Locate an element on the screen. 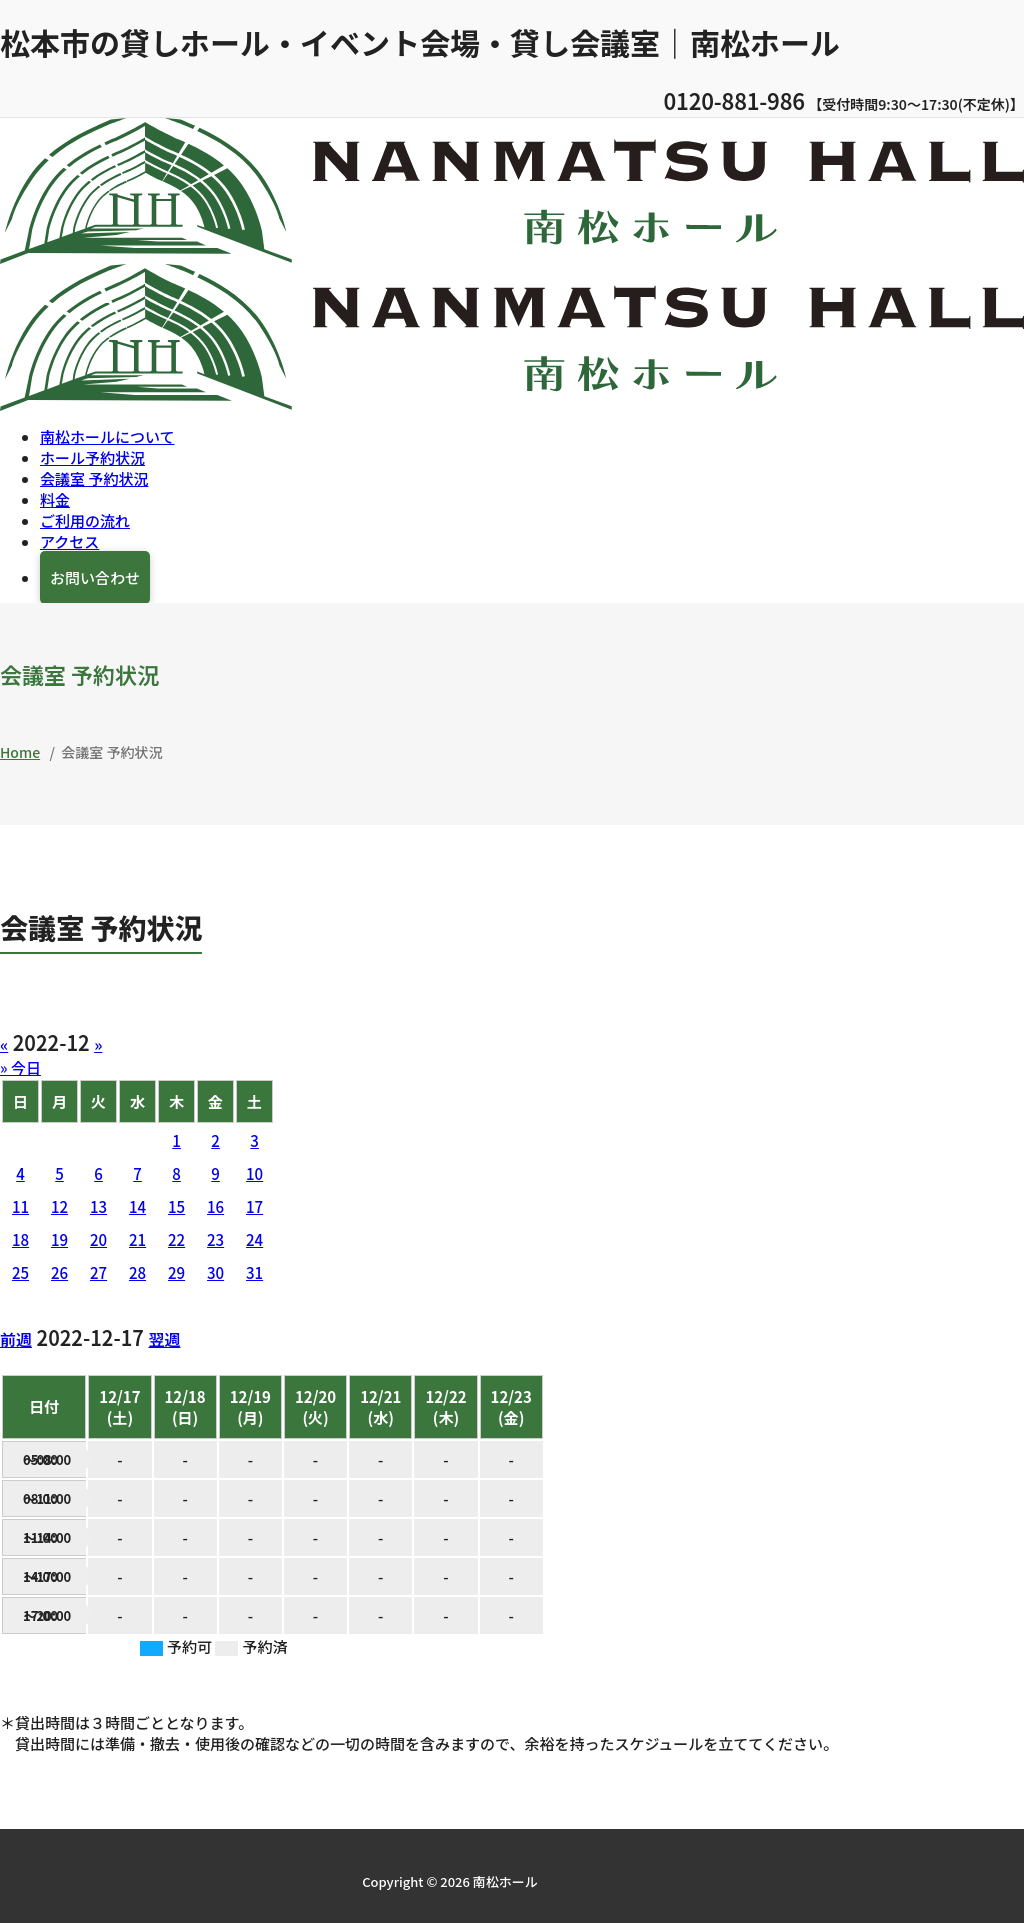  14 is located at coordinates (137, 1205).